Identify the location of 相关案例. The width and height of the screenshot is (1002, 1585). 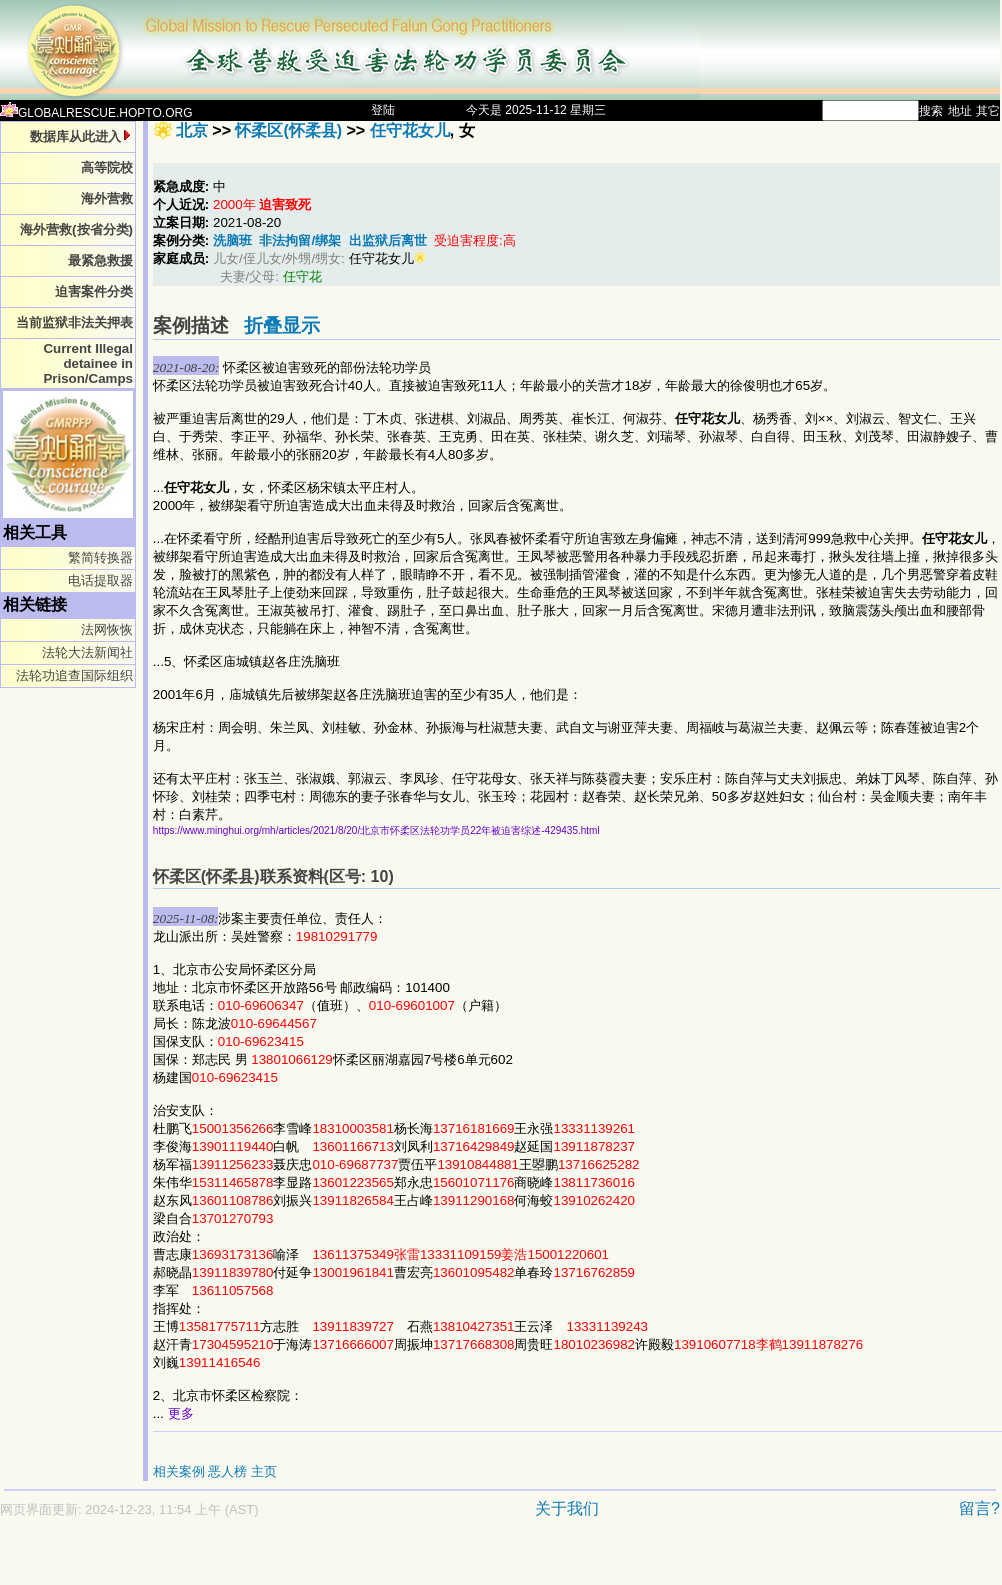
(179, 1471).